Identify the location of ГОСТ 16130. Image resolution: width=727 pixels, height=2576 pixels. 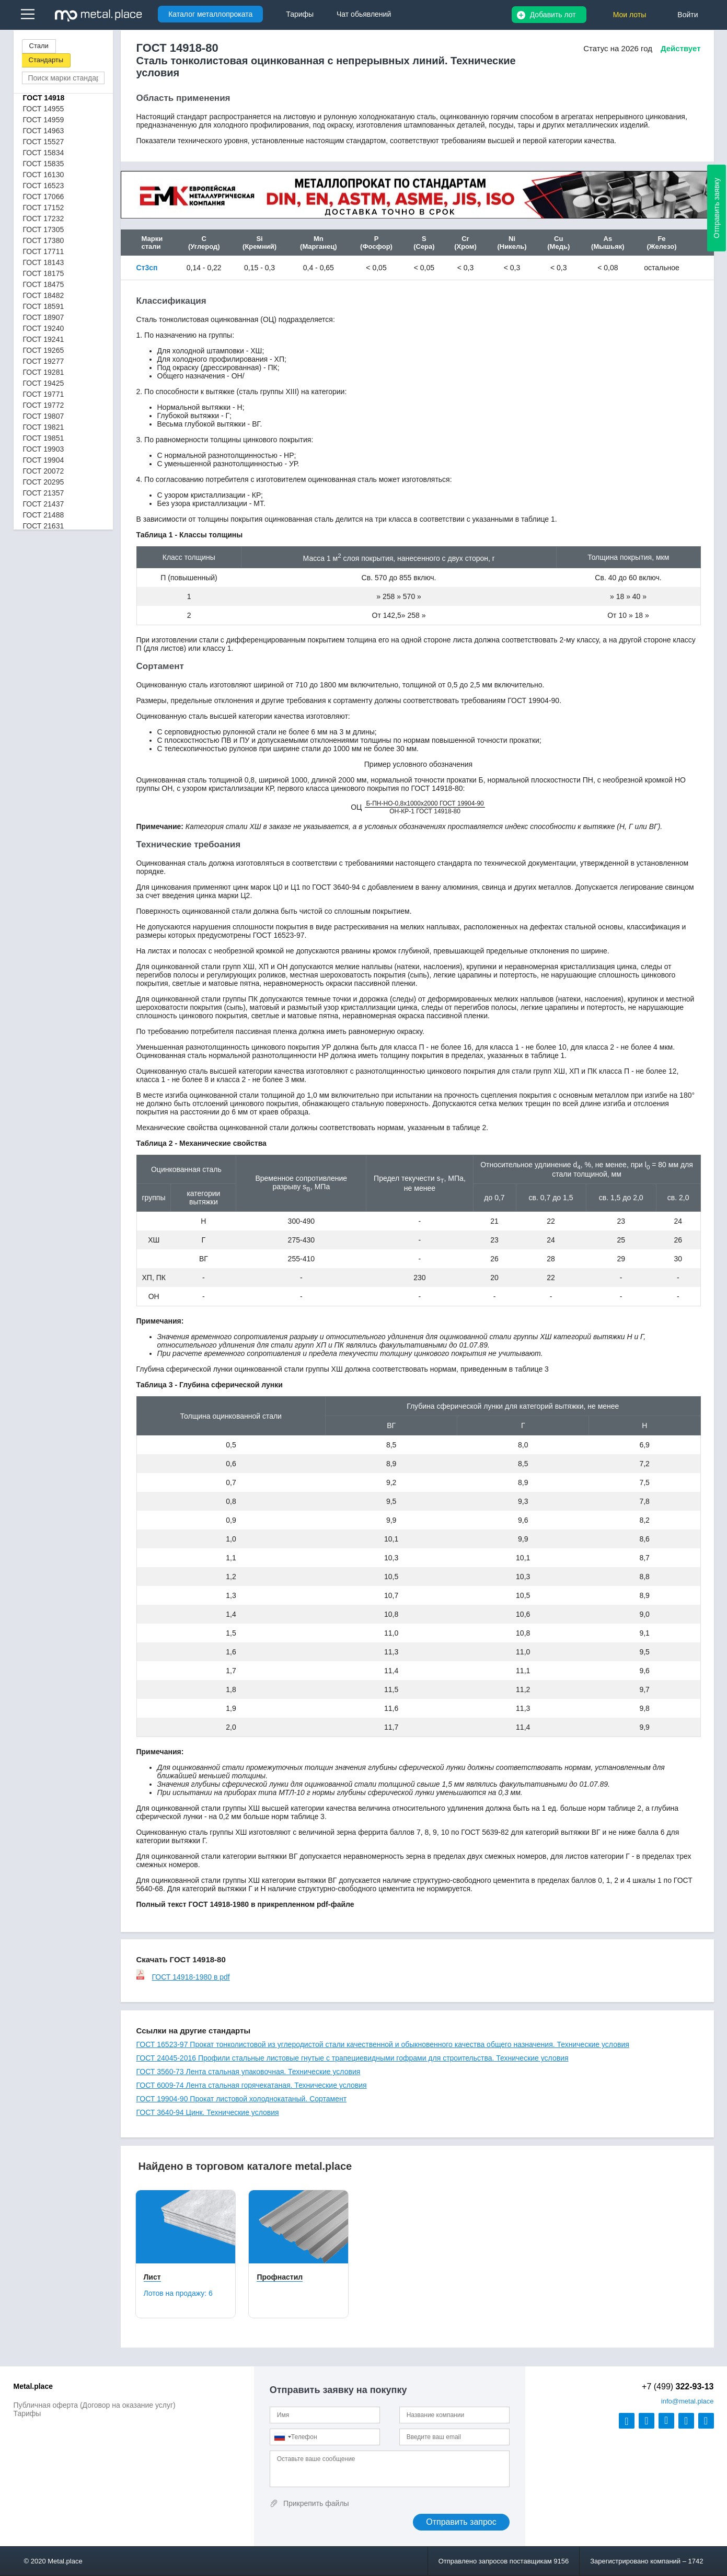
(43, 174).